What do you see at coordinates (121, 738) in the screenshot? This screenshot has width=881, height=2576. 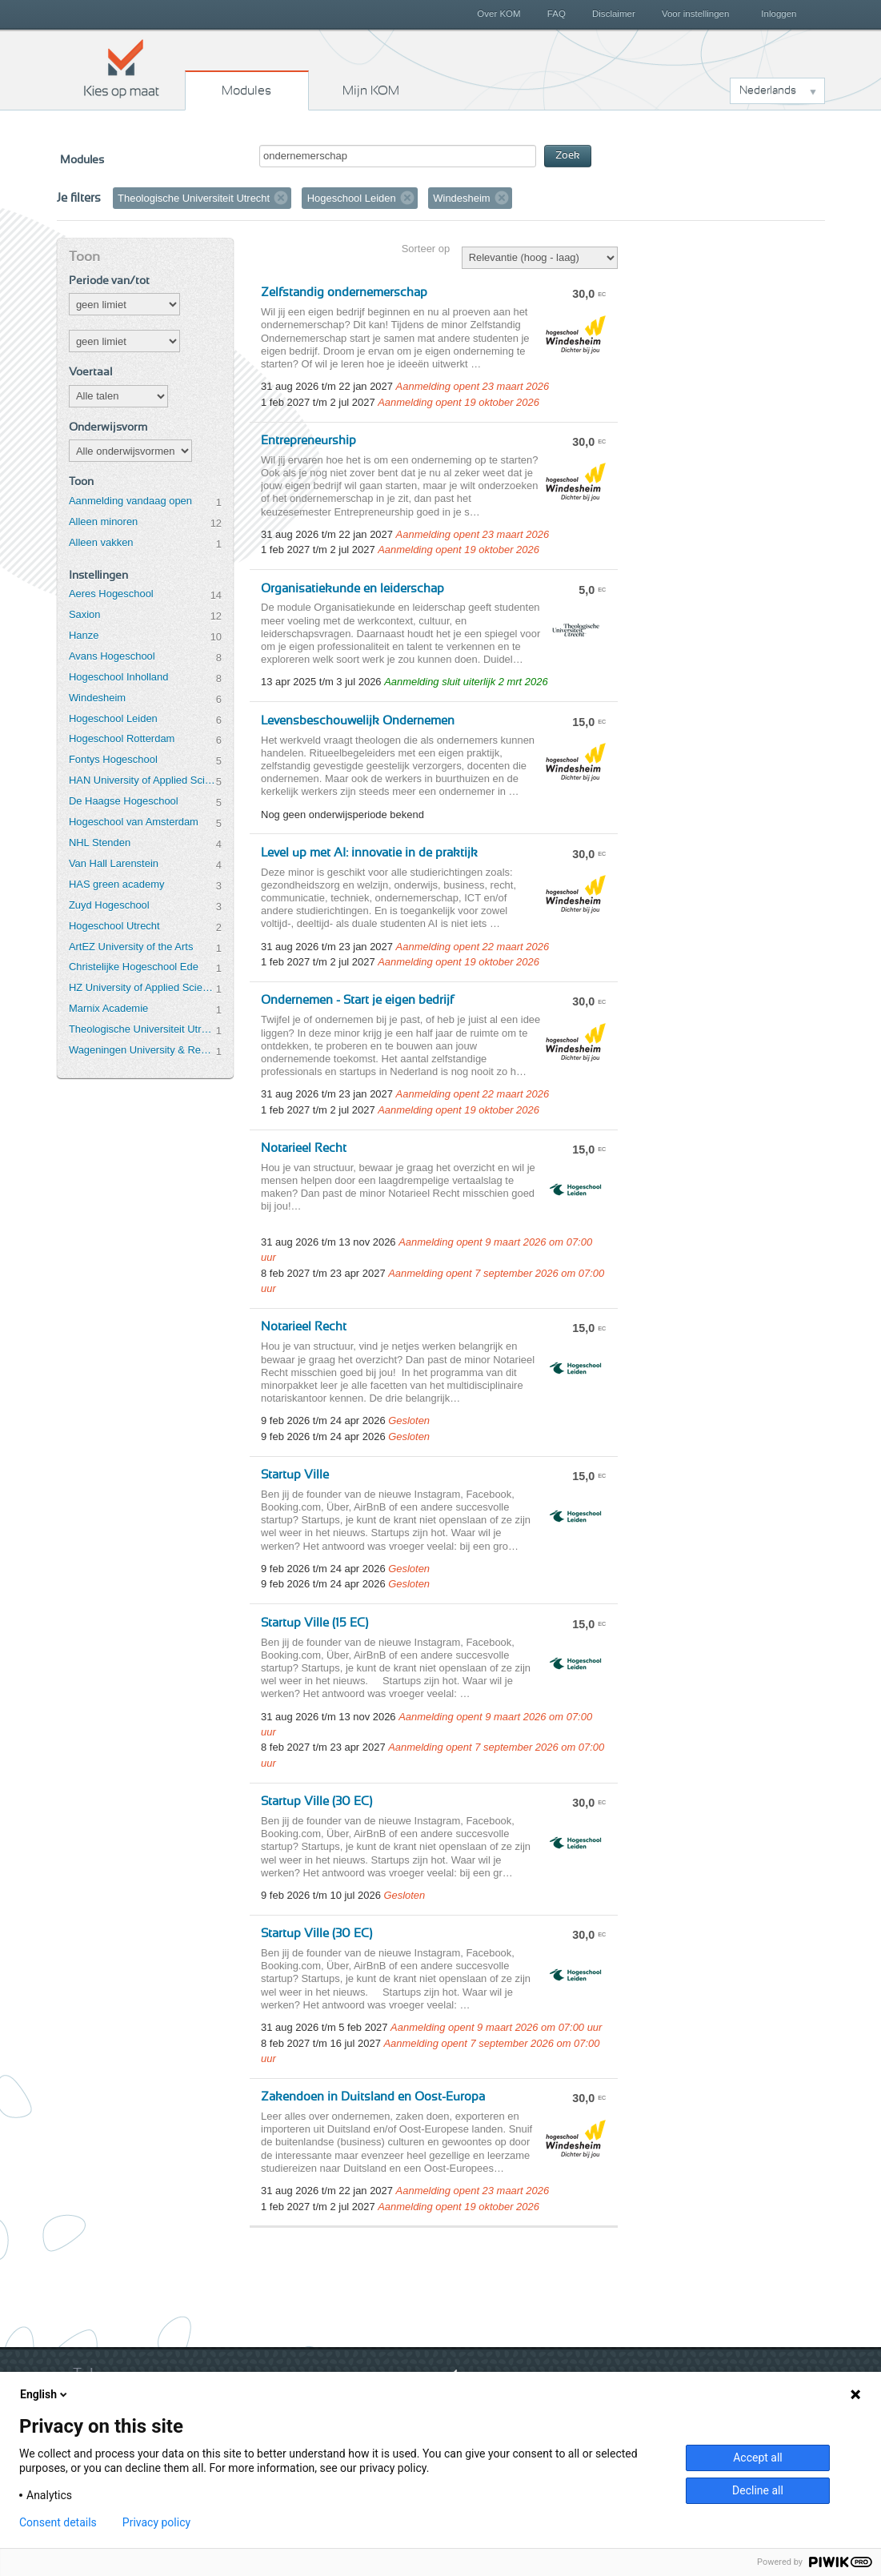 I see `Hogeschool Rotterdam` at bounding box center [121, 738].